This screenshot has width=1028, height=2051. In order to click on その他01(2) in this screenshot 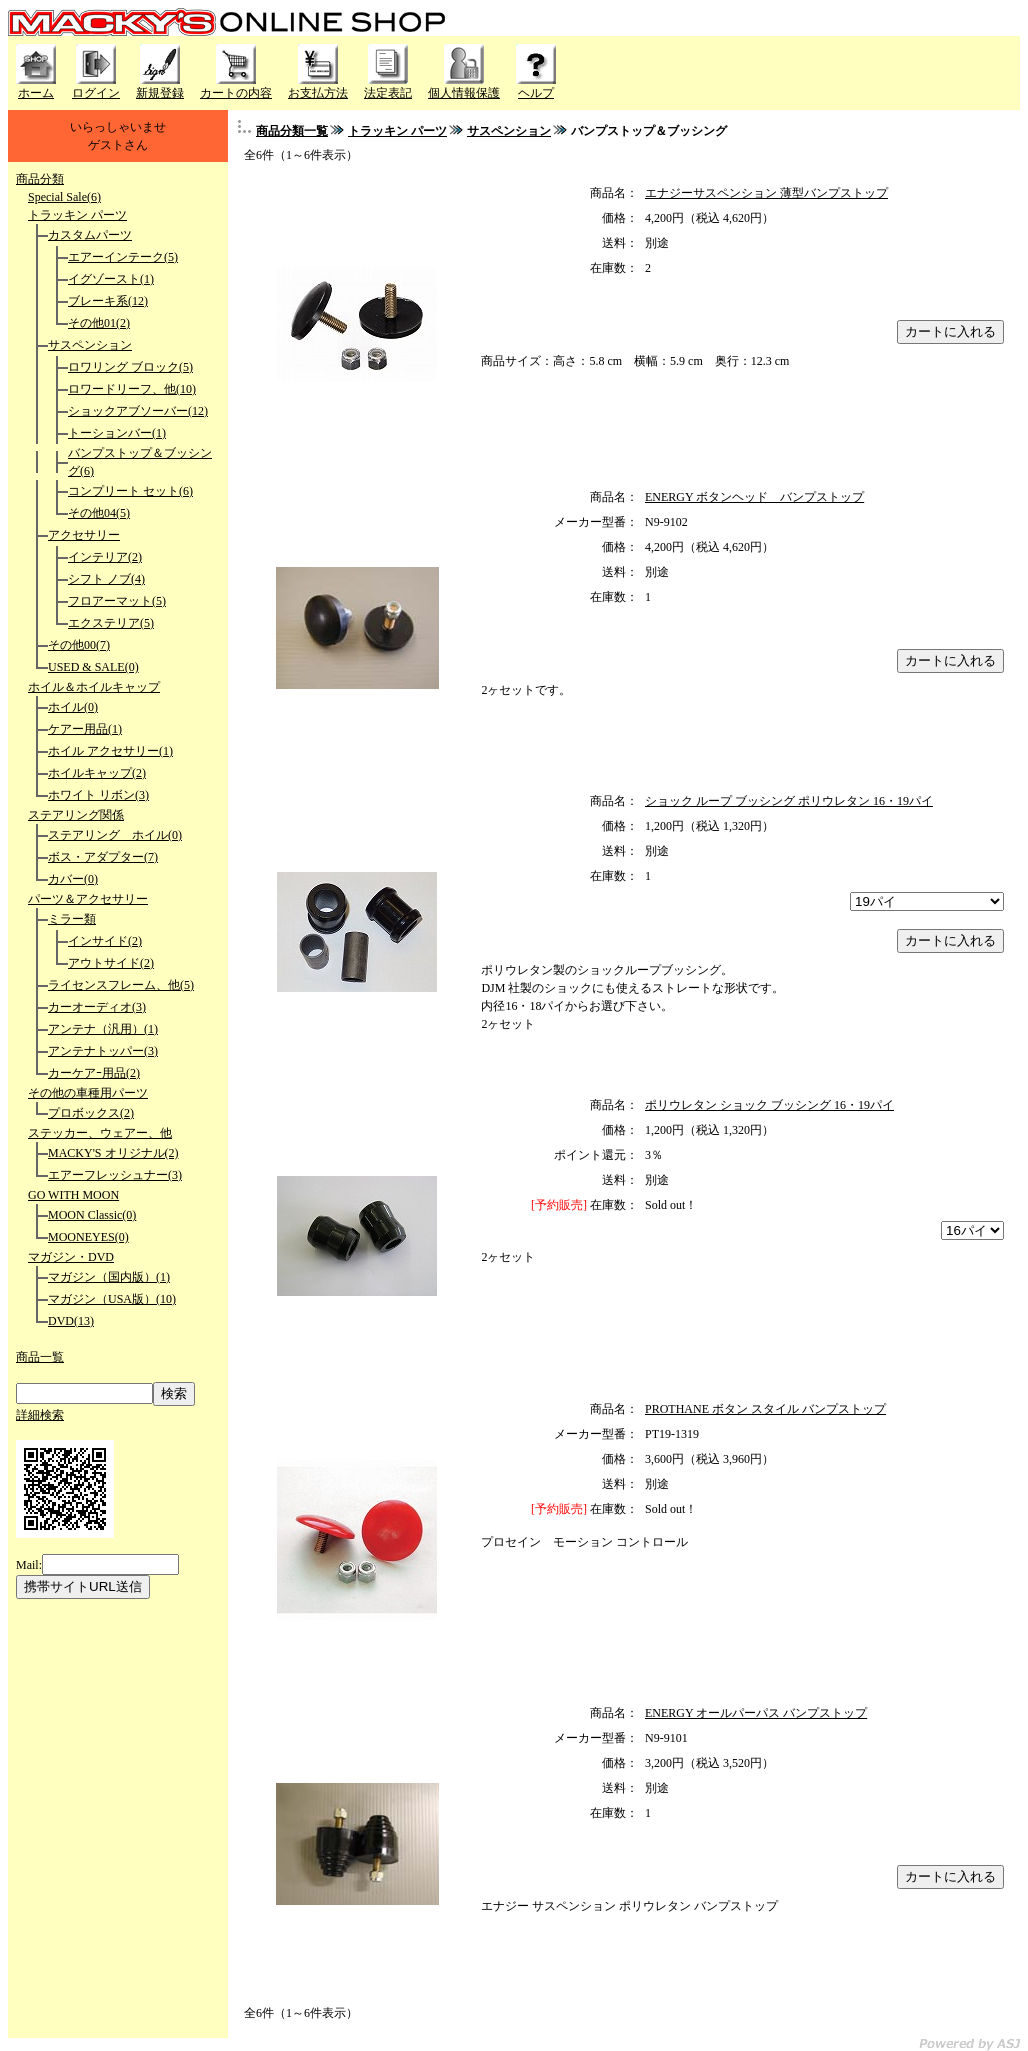, I will do `click(99, 323)`.